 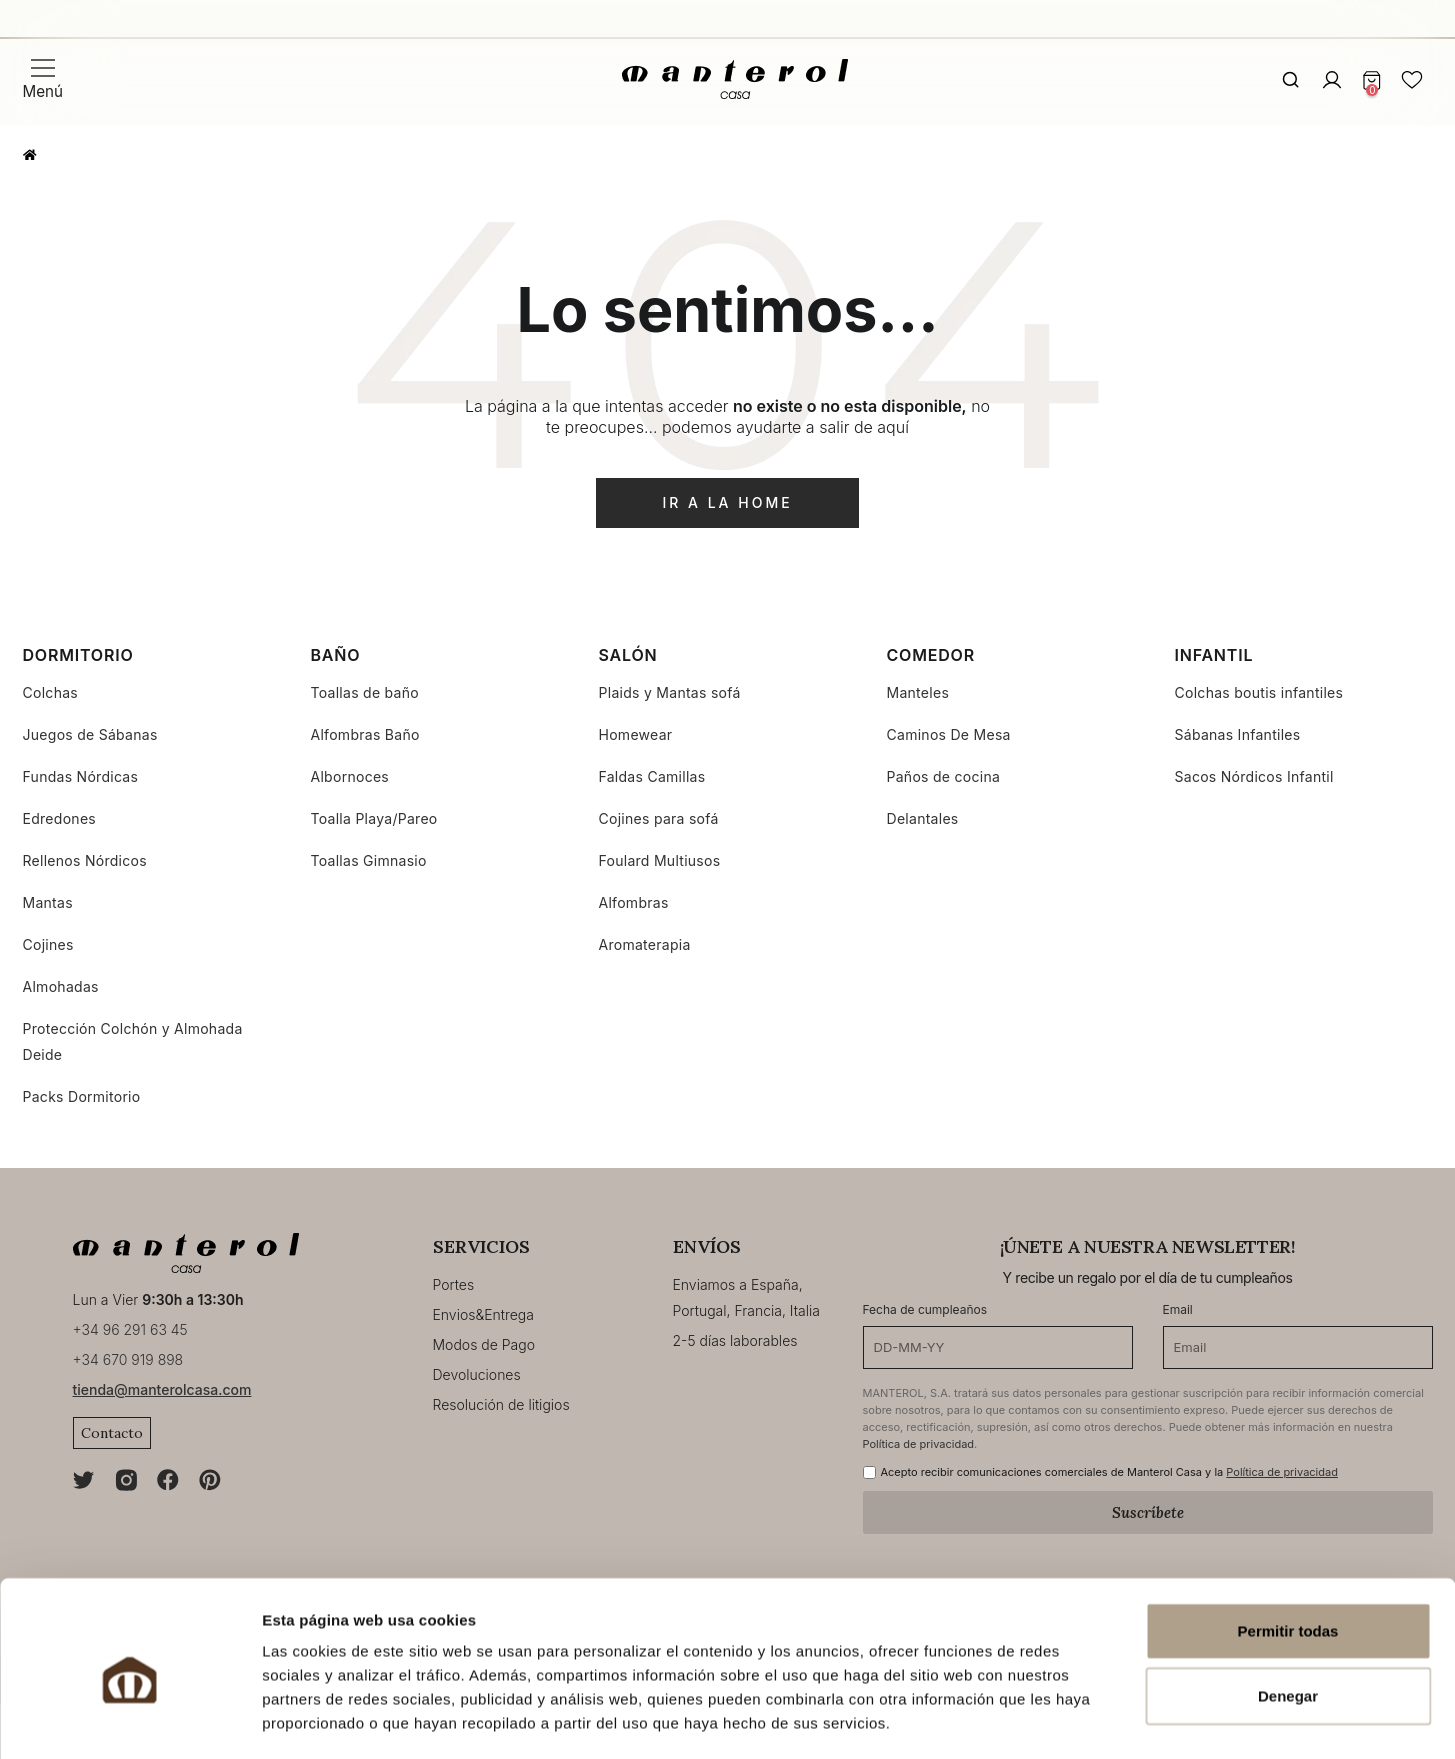 What do you see at coordinates (483, 1314) in the screenshot?
I see `Envios&Entrega` at bounding box center [483, 1314].